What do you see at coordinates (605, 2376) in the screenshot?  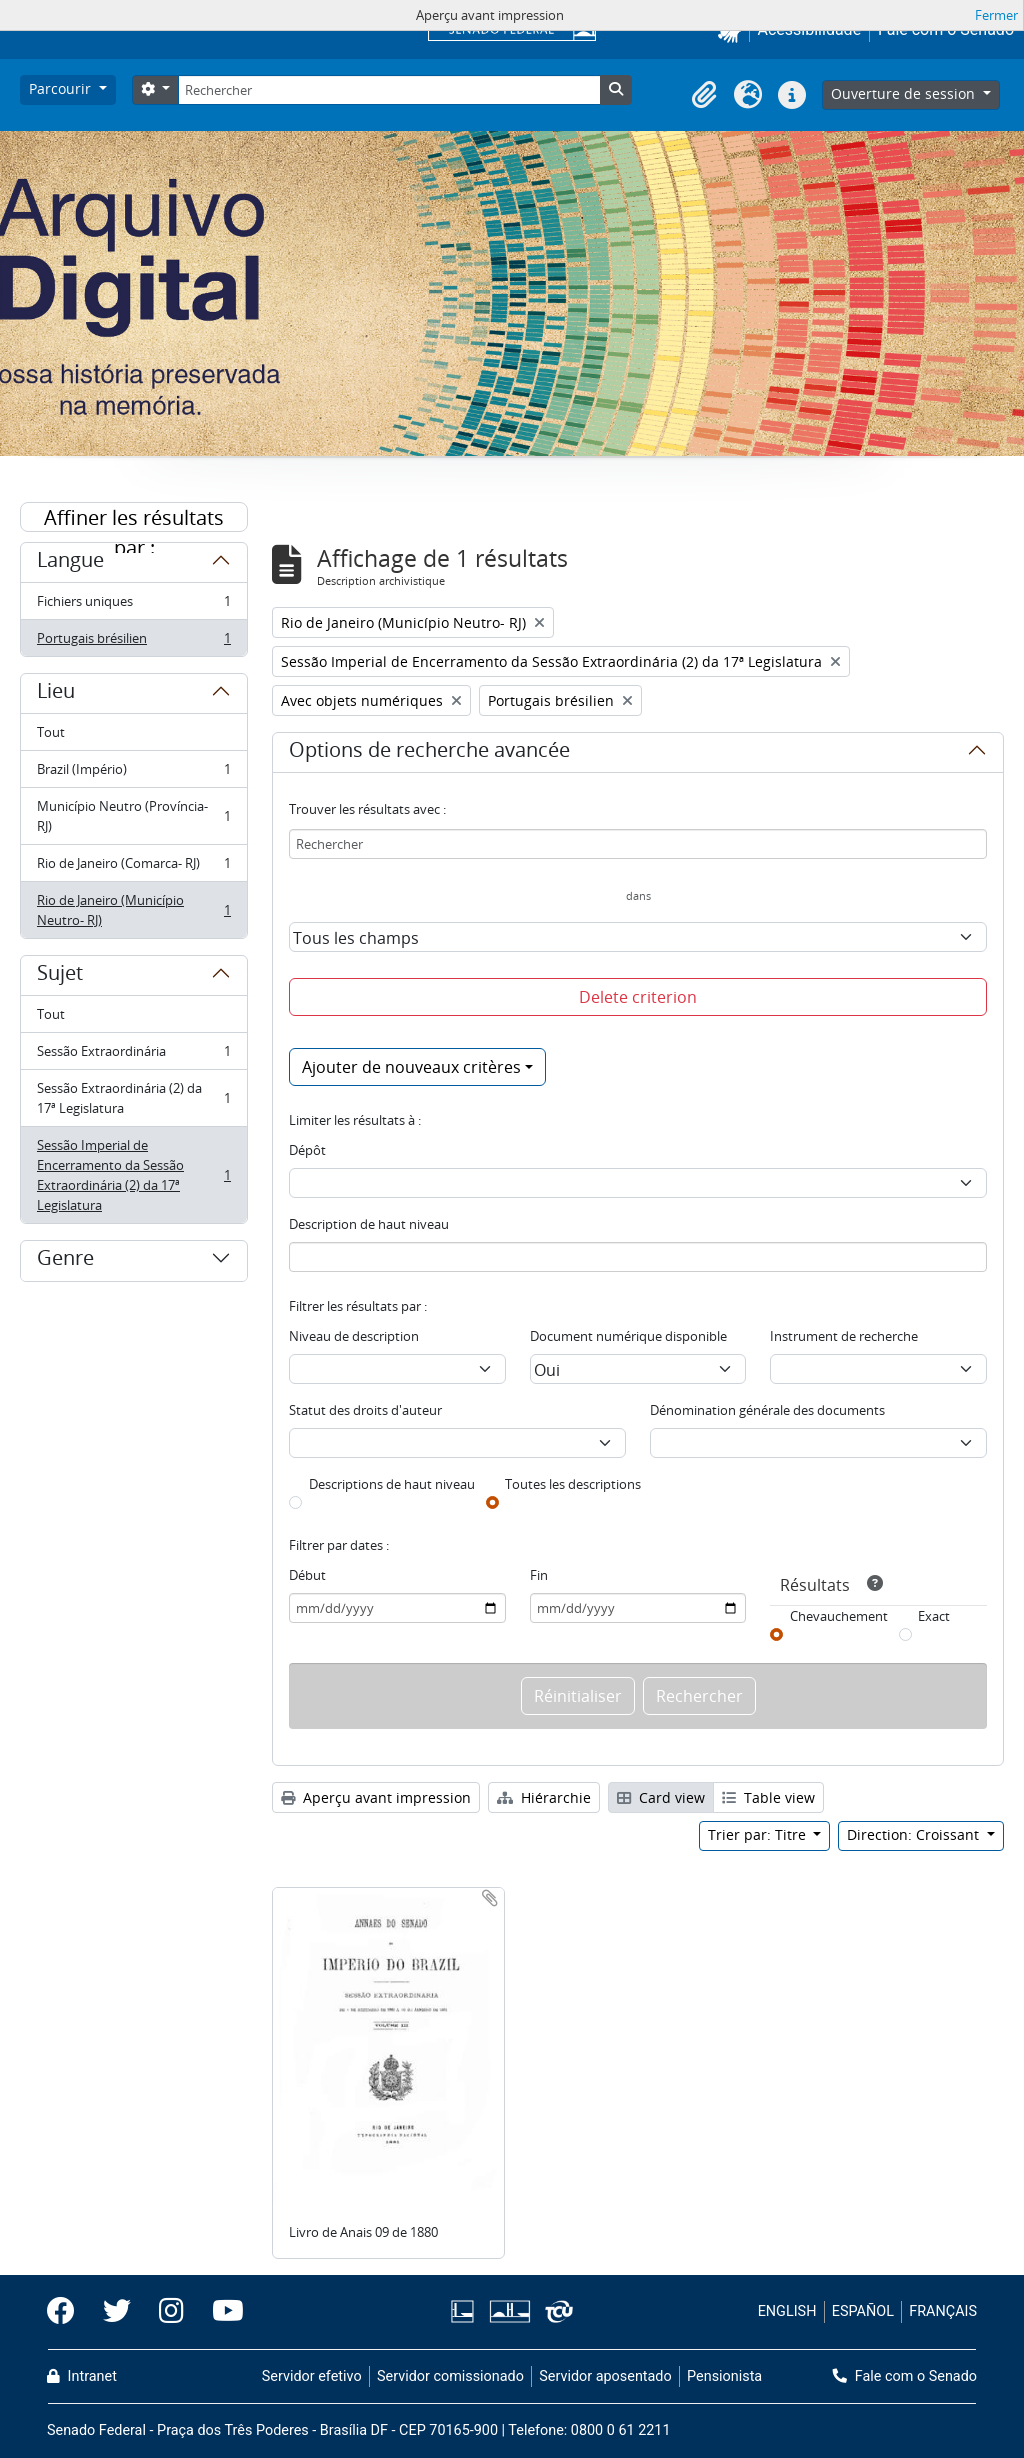 I see `Servidor aposentado` at bounding box center [605, 2376].